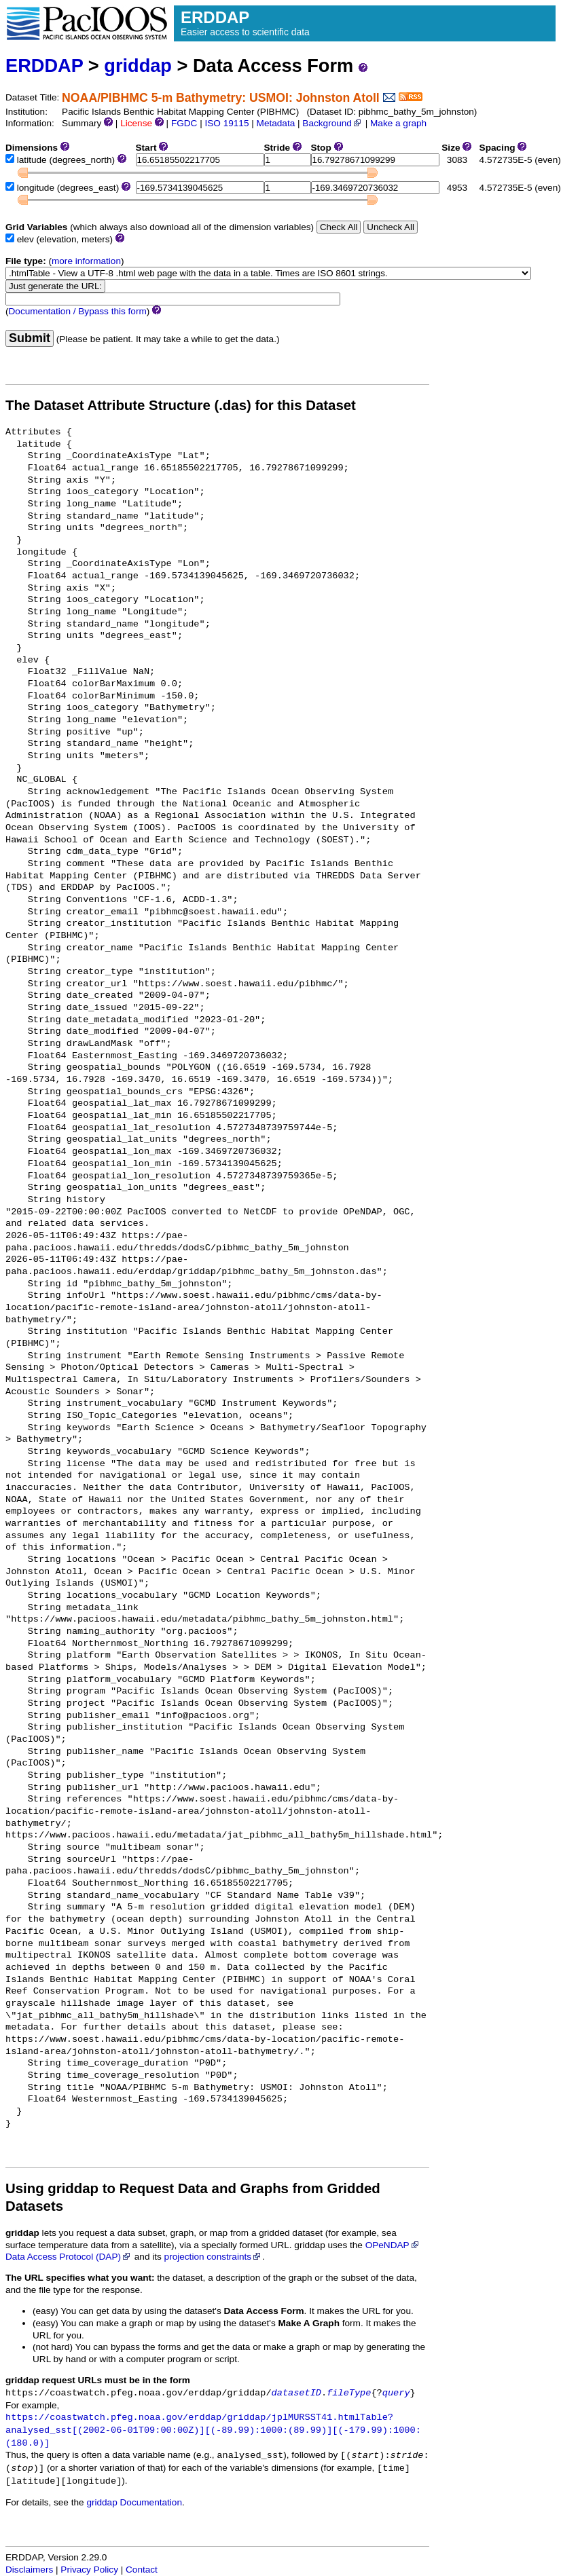  I want to click on fileType, so click(349, 2393).